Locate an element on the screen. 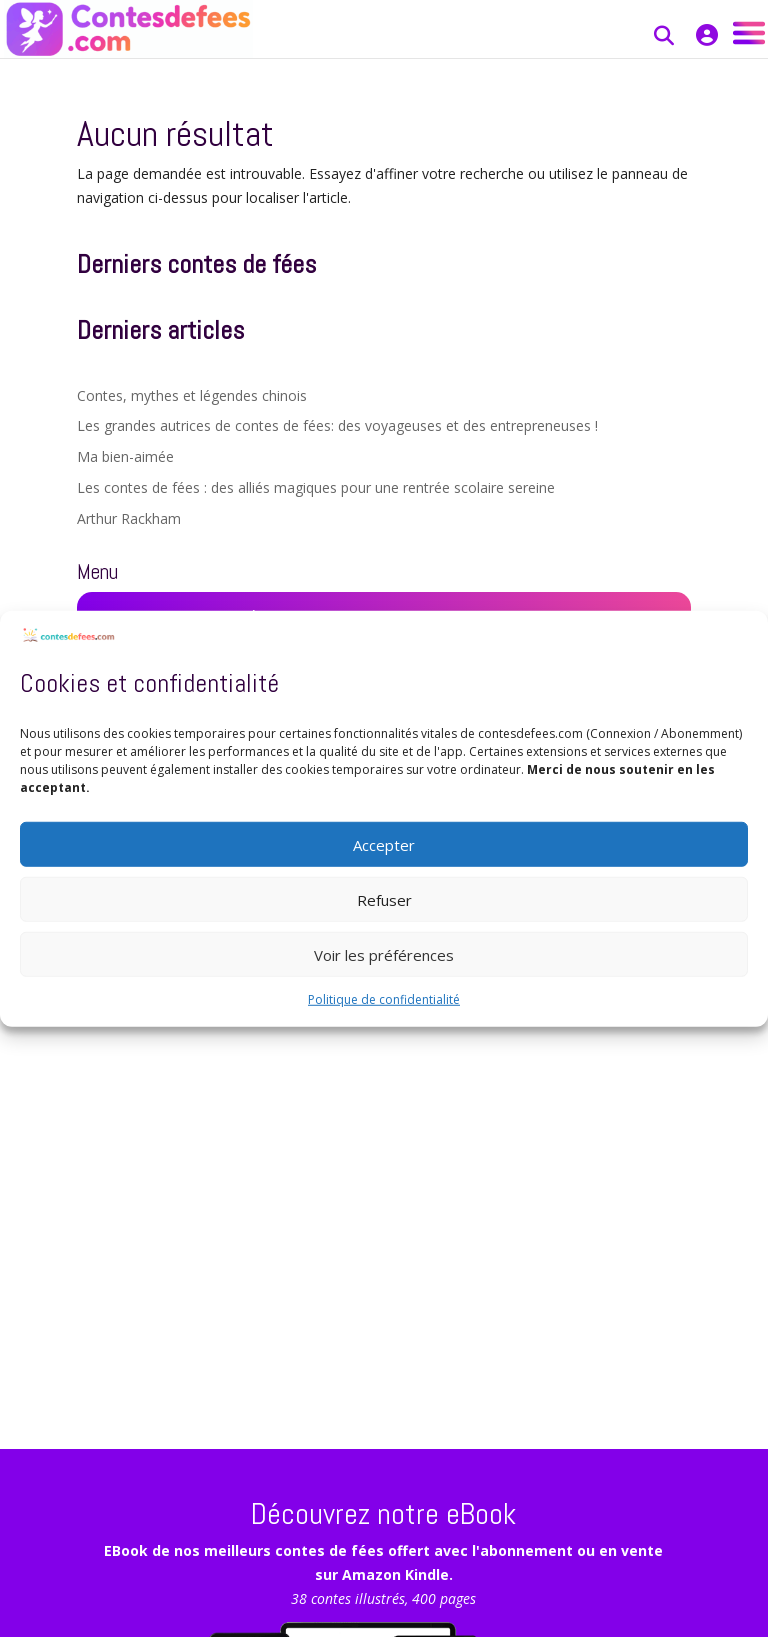 This screenshot has width=768, height=1637. Refuser is located at coordinates (384, 899).